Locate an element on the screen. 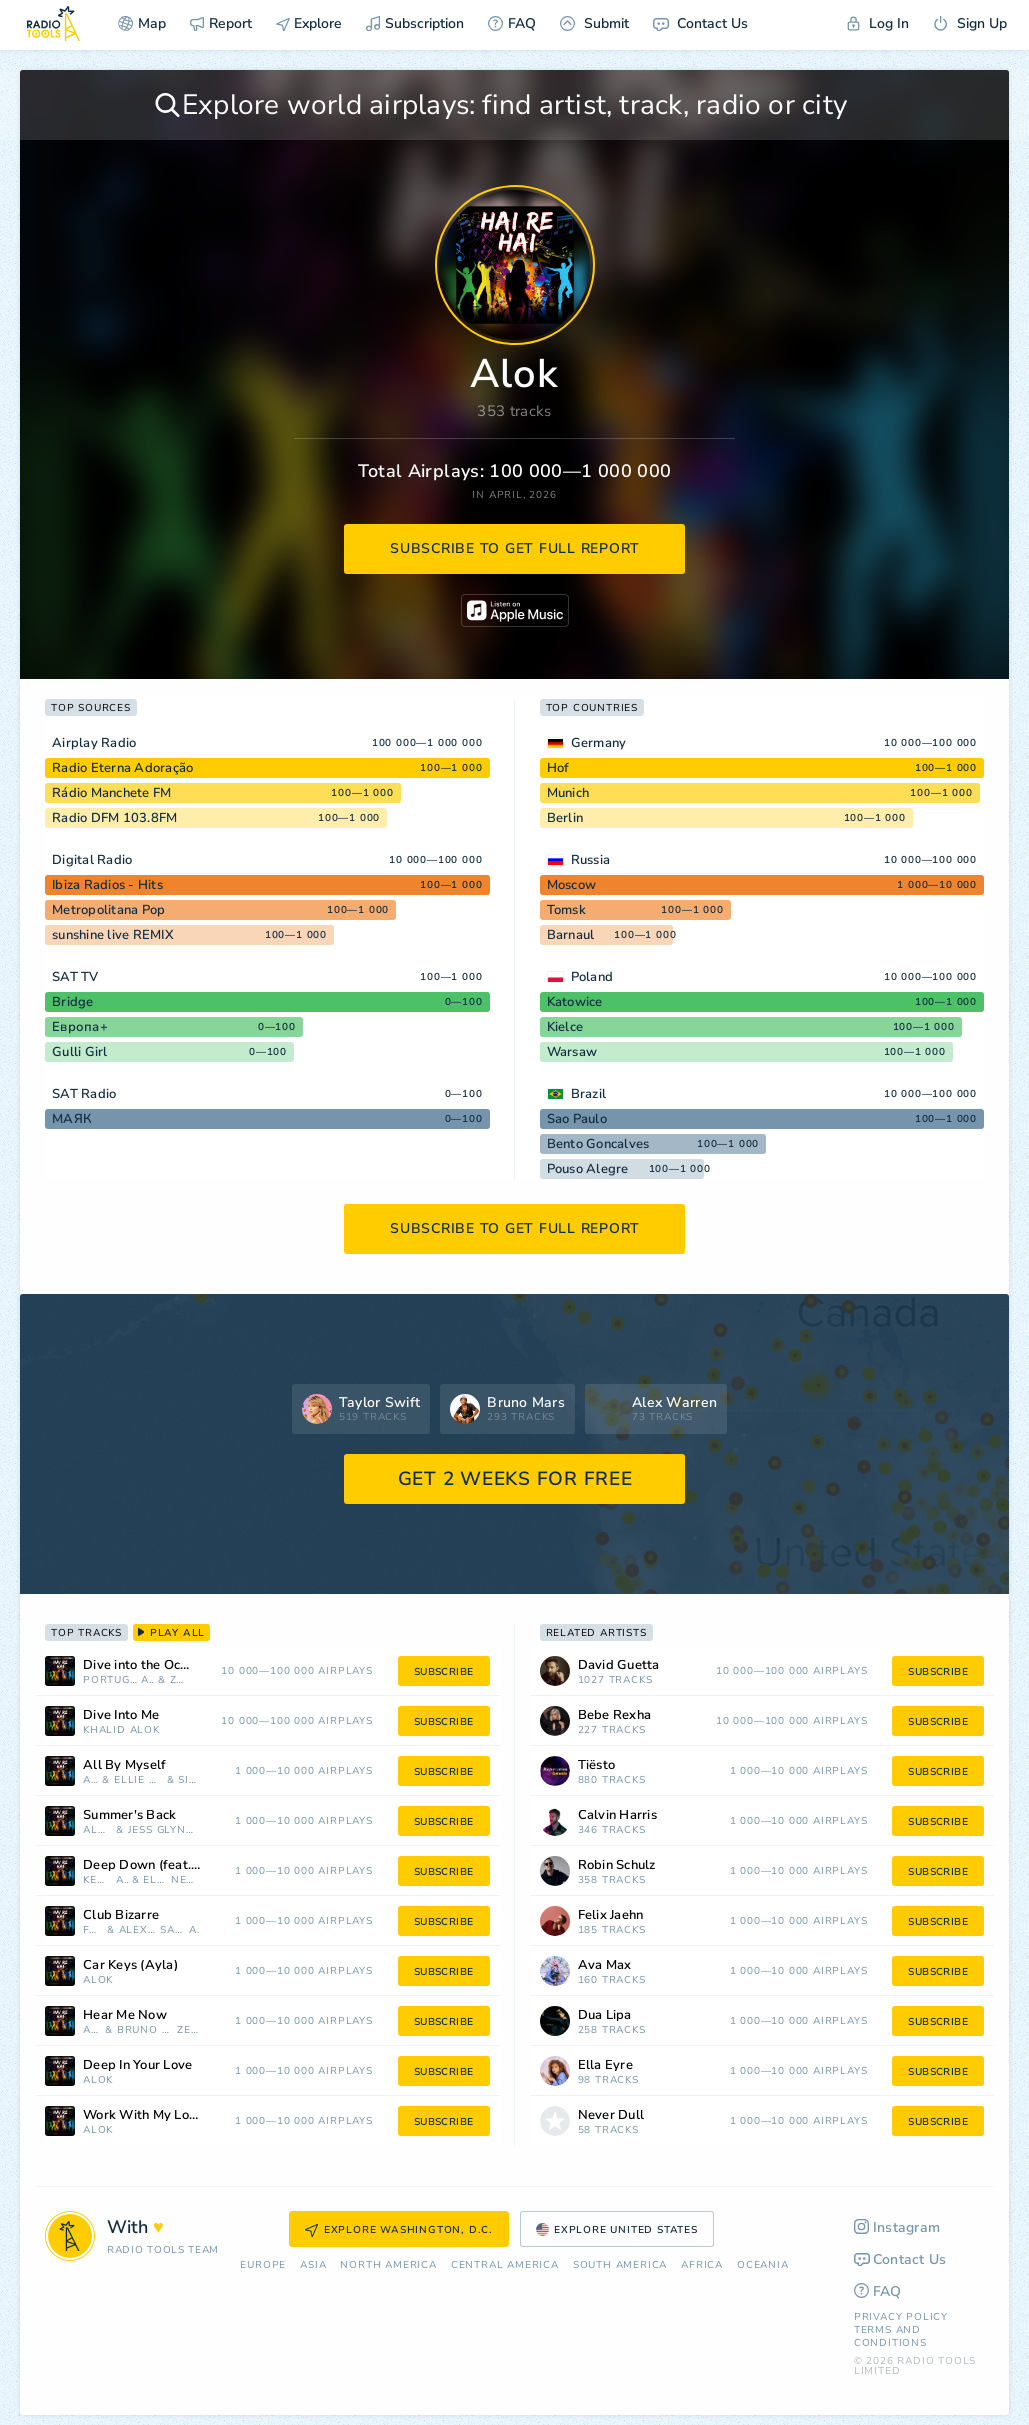  Warsaw is located at coordinates (572, 1052).